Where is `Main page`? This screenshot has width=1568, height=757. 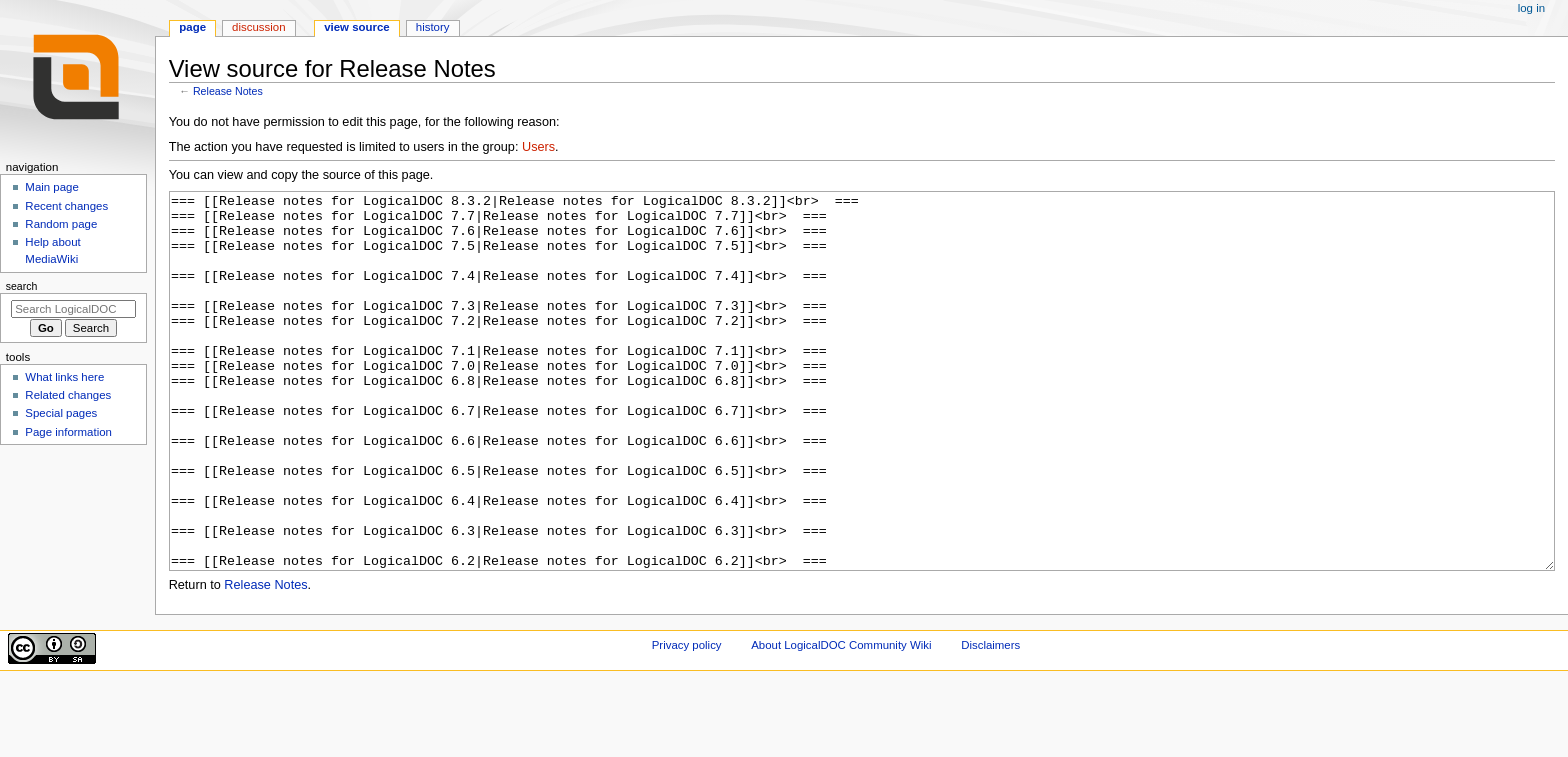
Main page is located at coordinates (52, 187).